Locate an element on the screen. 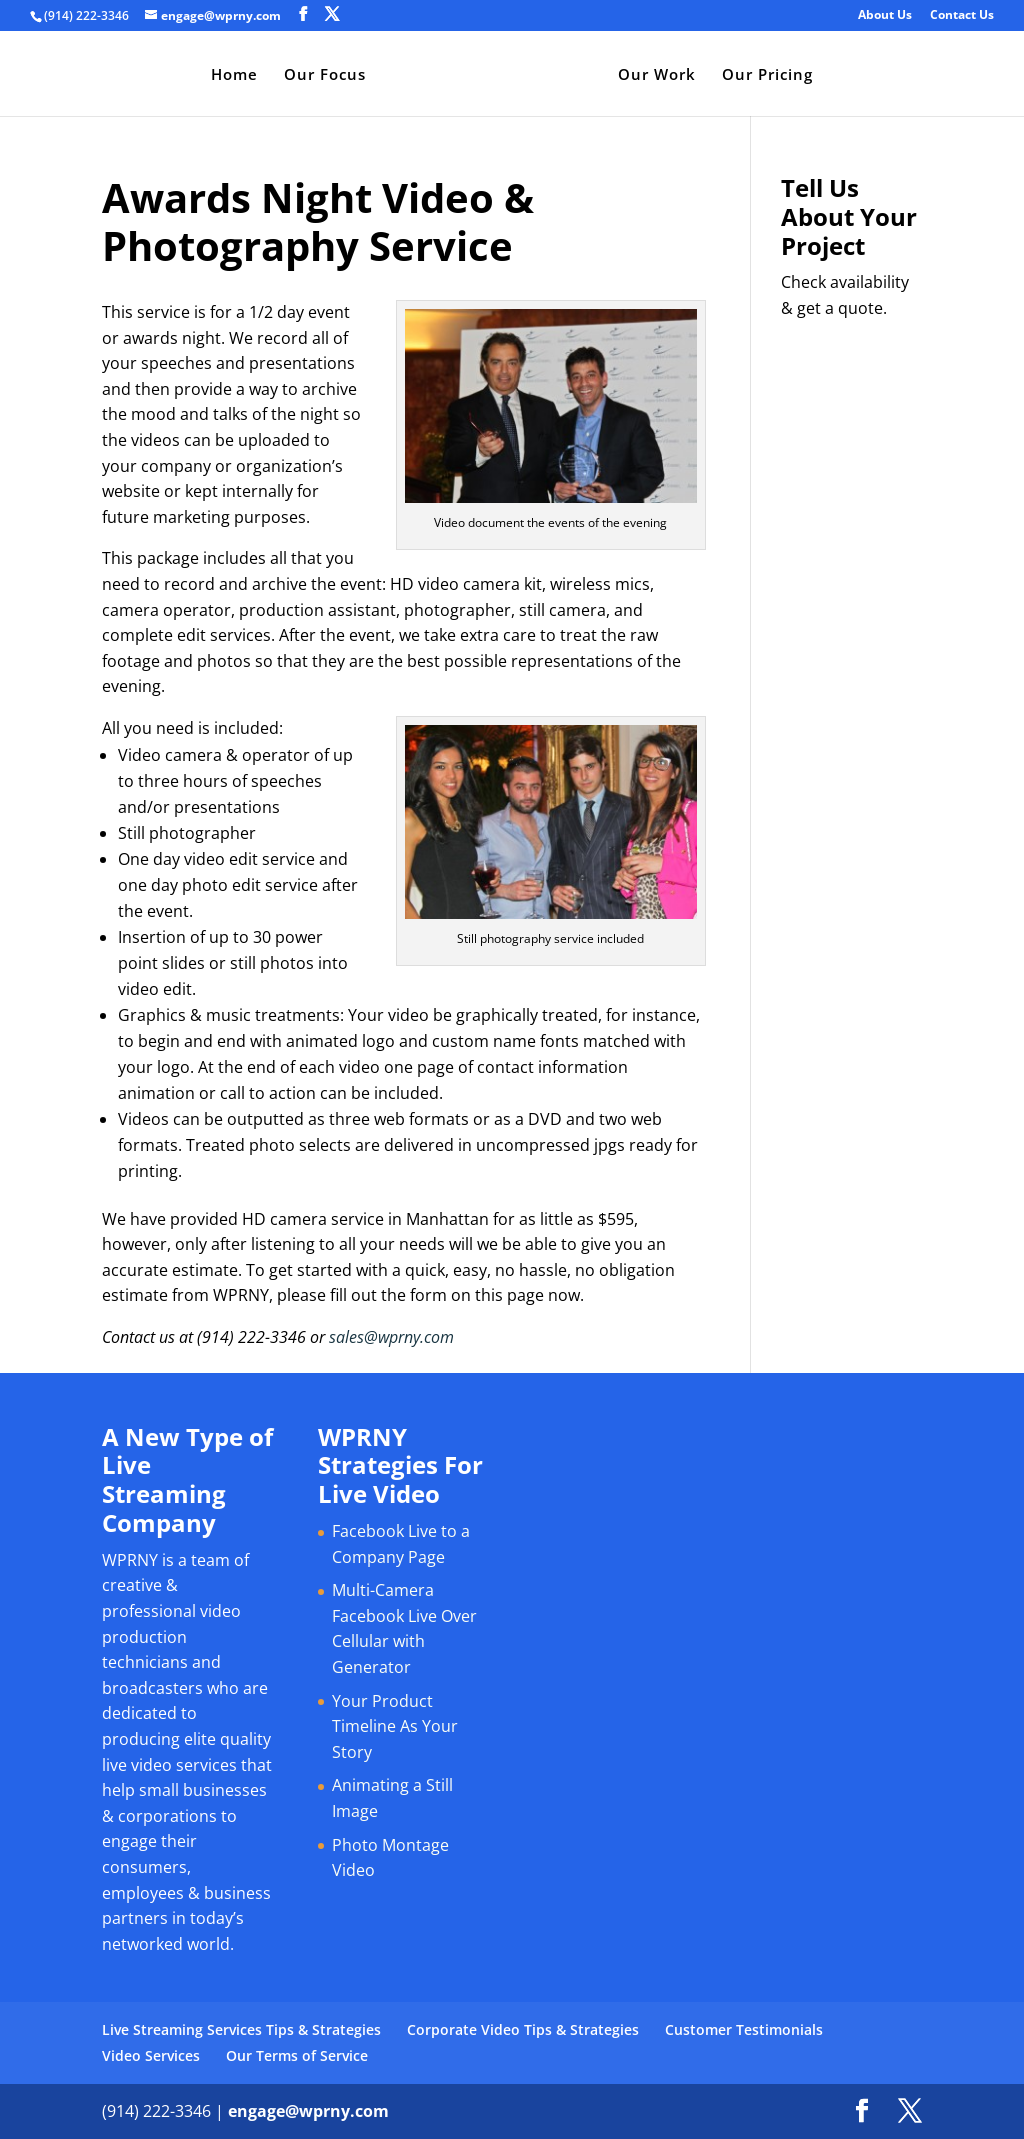 The height and width of the screenshot is (2139, 1024). Our Work is located at coordinates (657, 75).